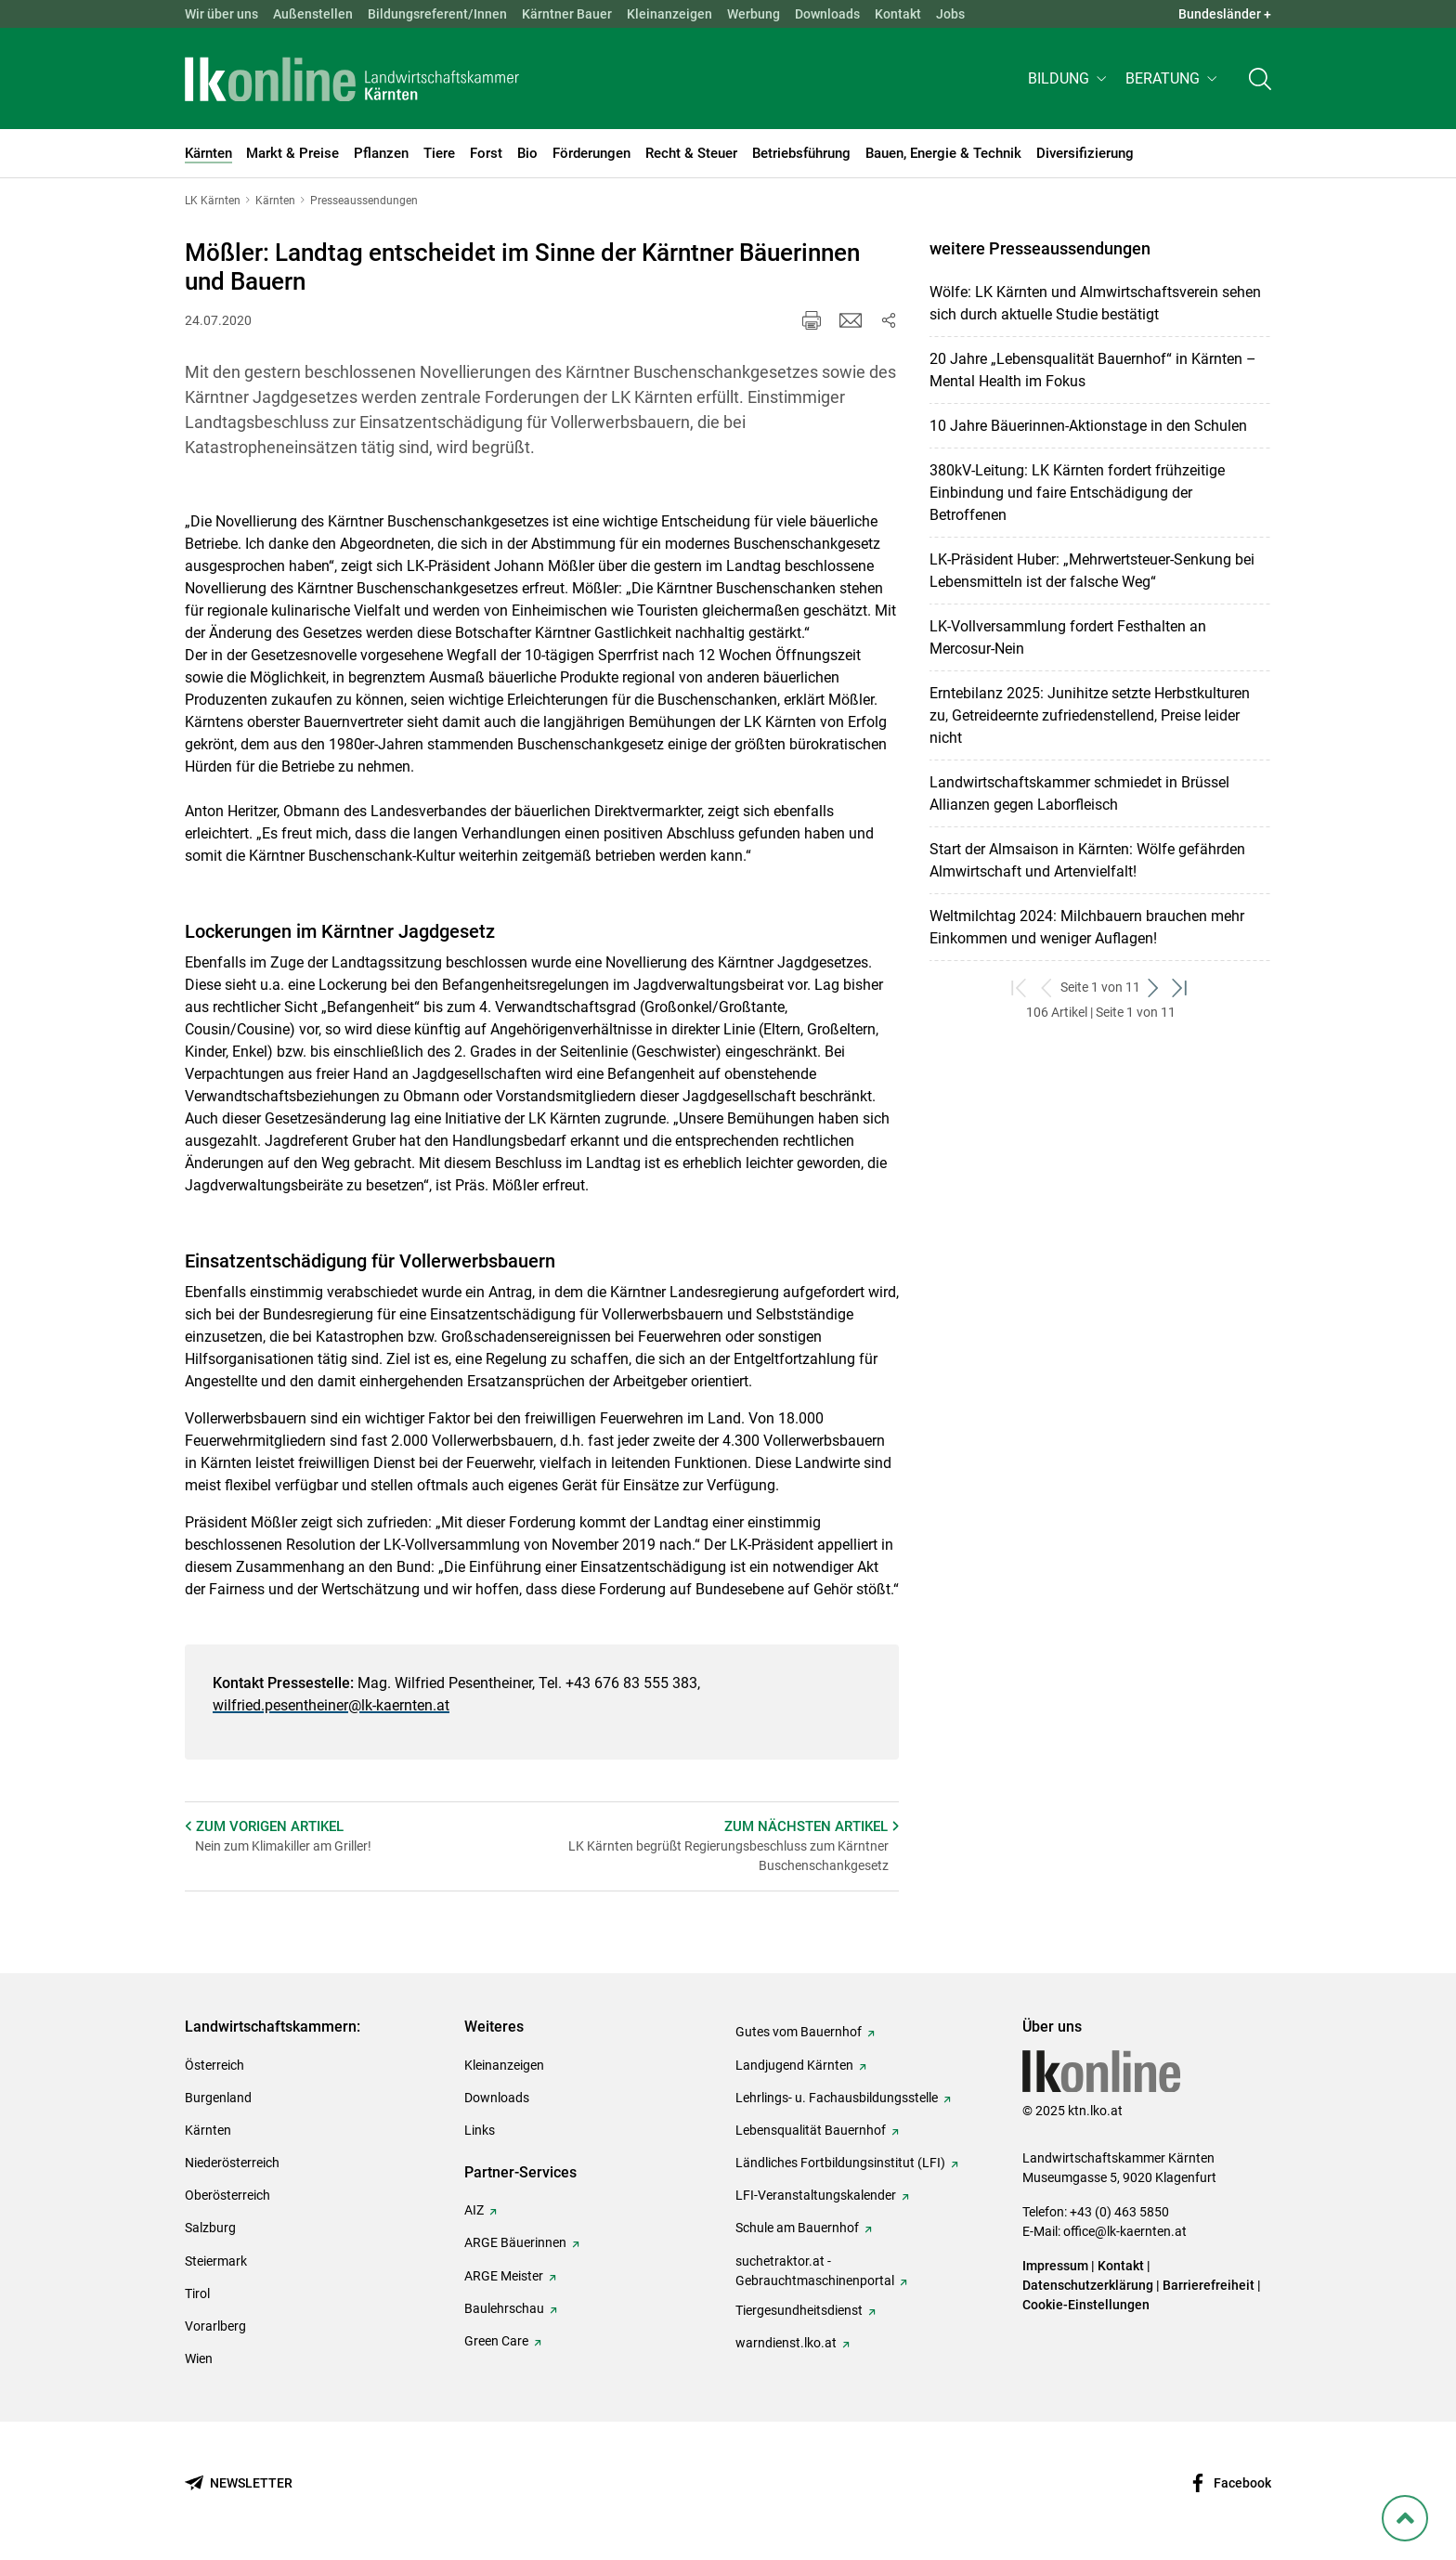 The width and height of the screenshot is (1456, 2560). I want to click on [zum letzten Set], so click(1180, 987).